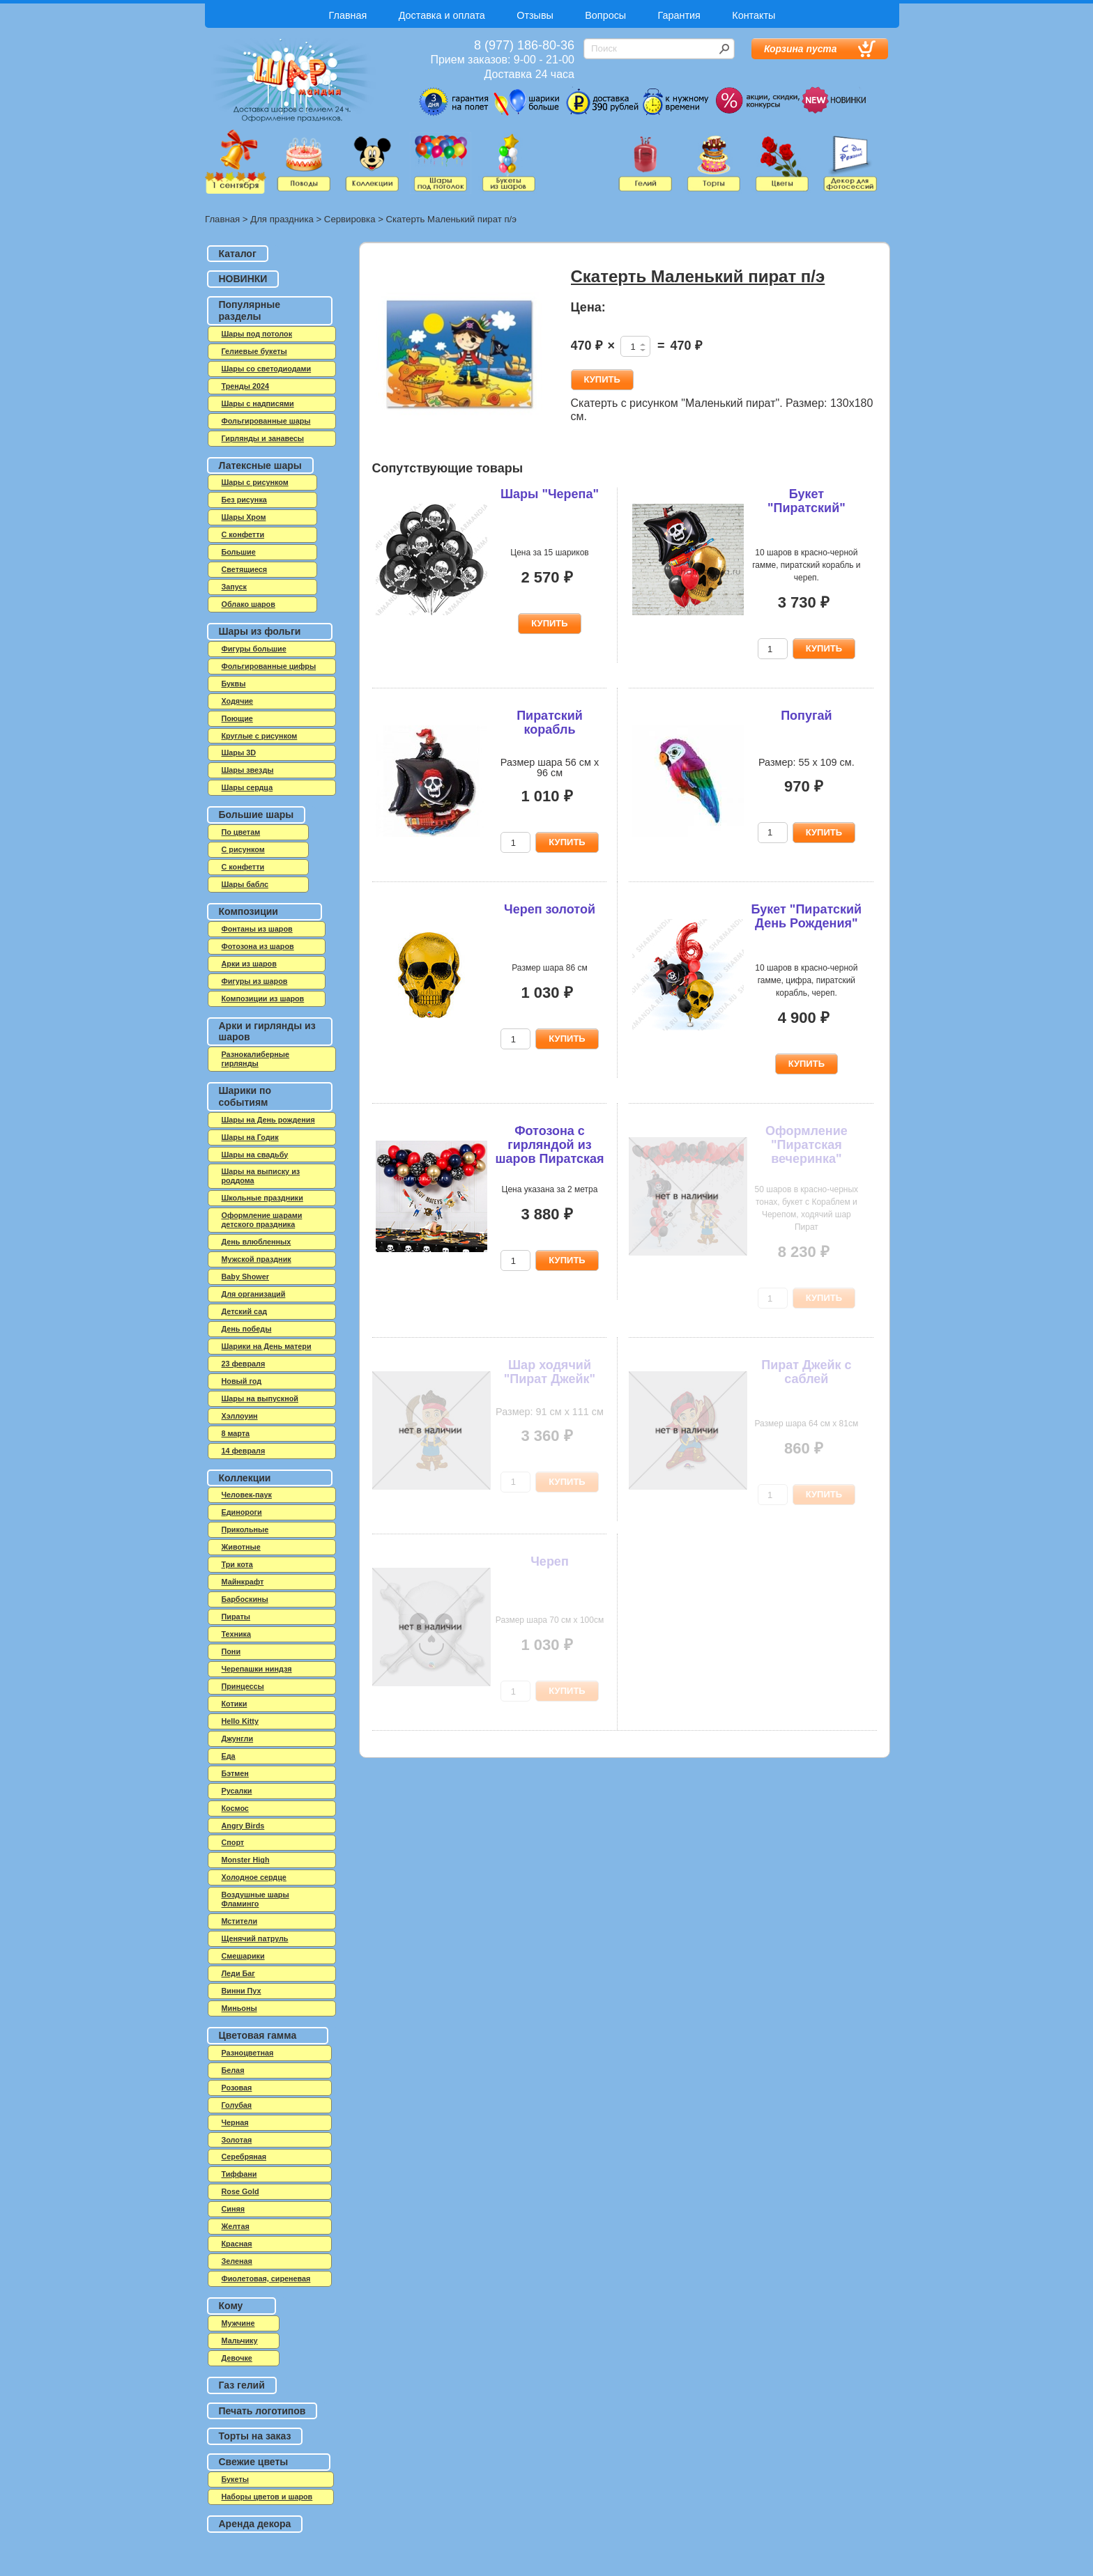 The width and height of the screenshot is (1093, 2576). What do you see at coordinates (263, 998) in the screenshot?
I see `Композиции из шаров` at bounding box center [263, 998].